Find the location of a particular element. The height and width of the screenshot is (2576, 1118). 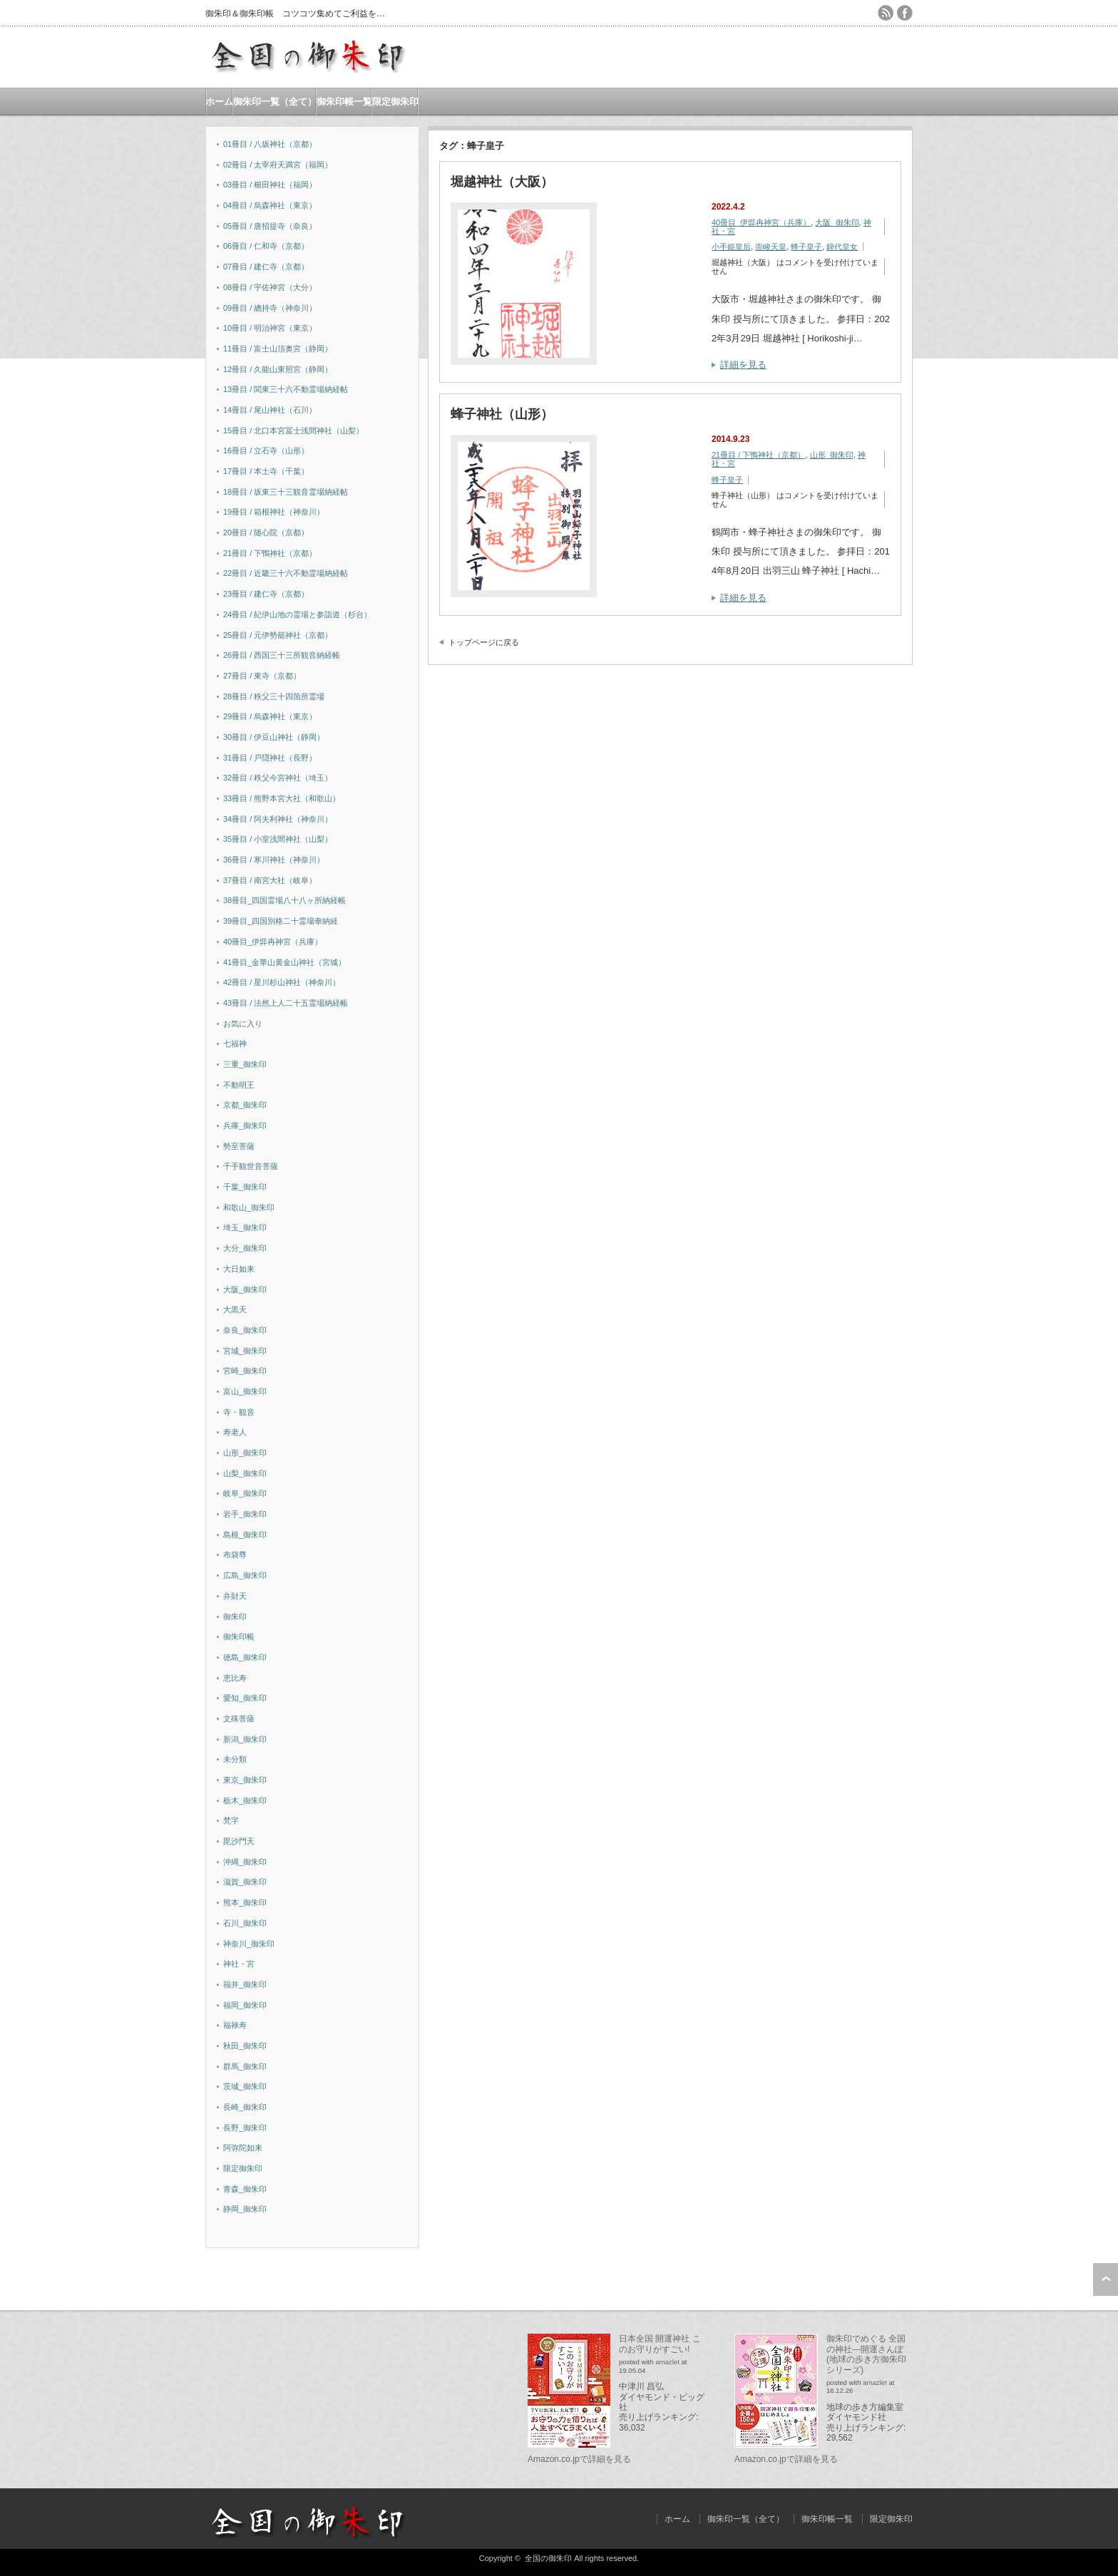

新潟_御朱印 is located at coordinates (245, 1739).